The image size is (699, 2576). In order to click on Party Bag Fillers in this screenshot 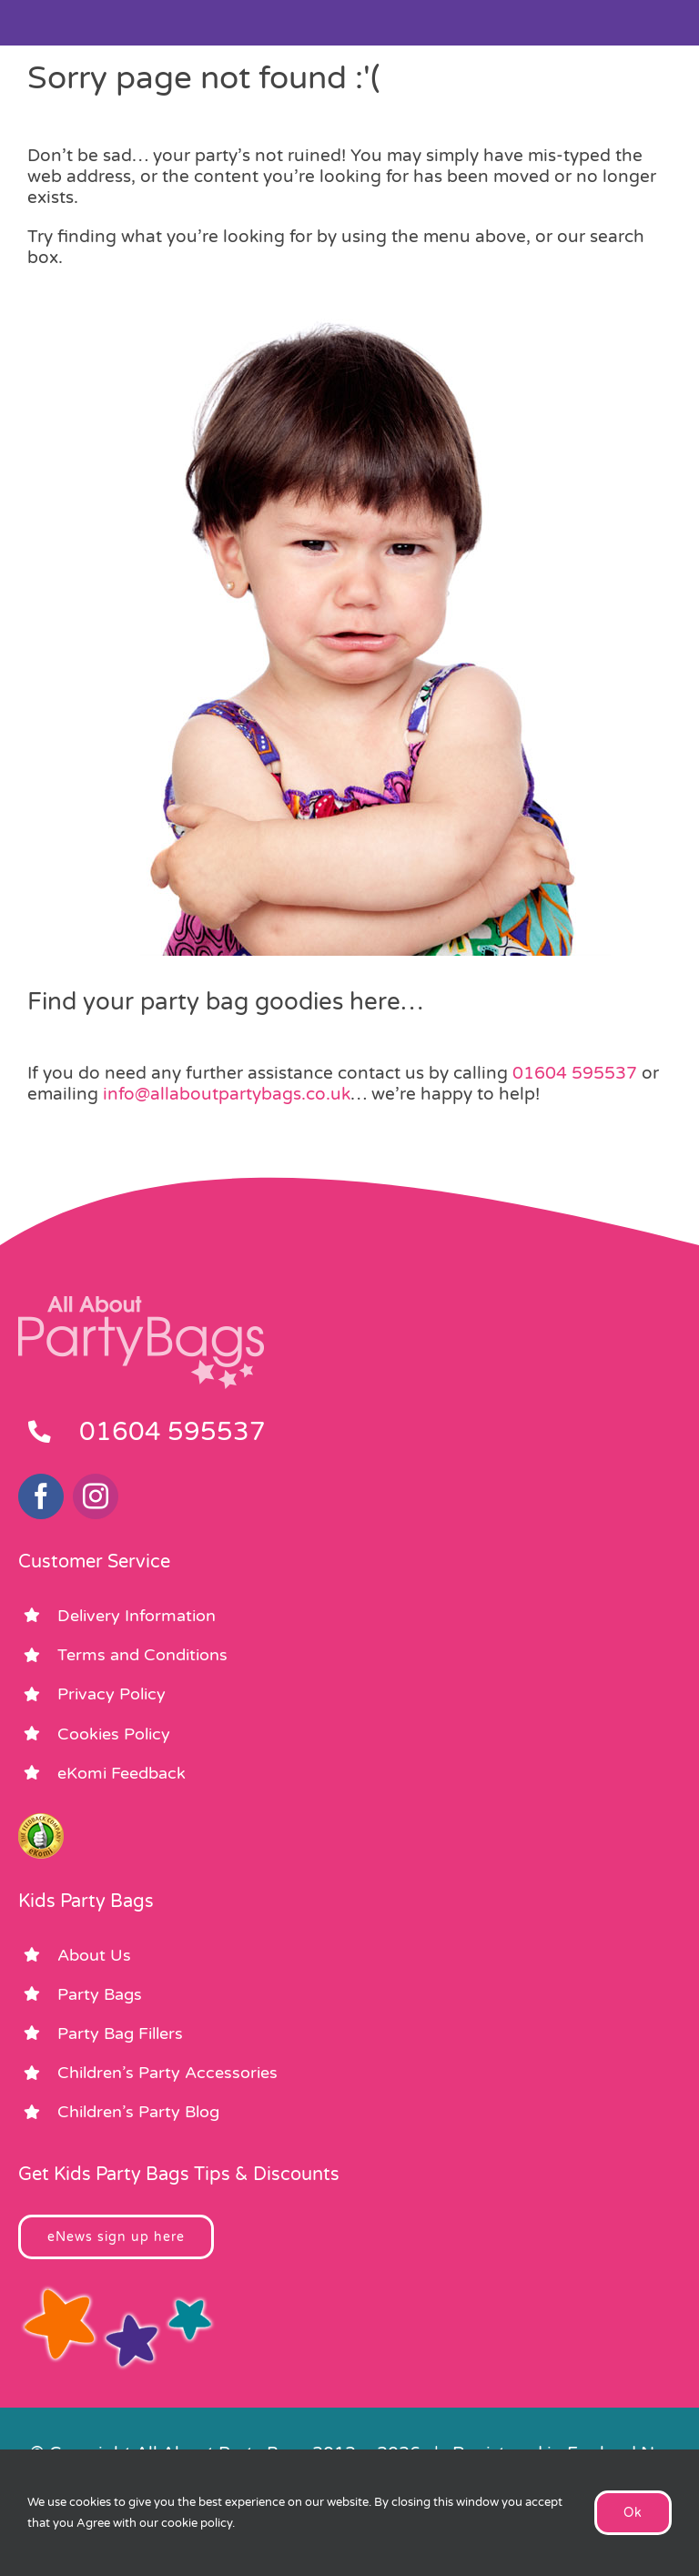, I will do `click(120, 2033)`.